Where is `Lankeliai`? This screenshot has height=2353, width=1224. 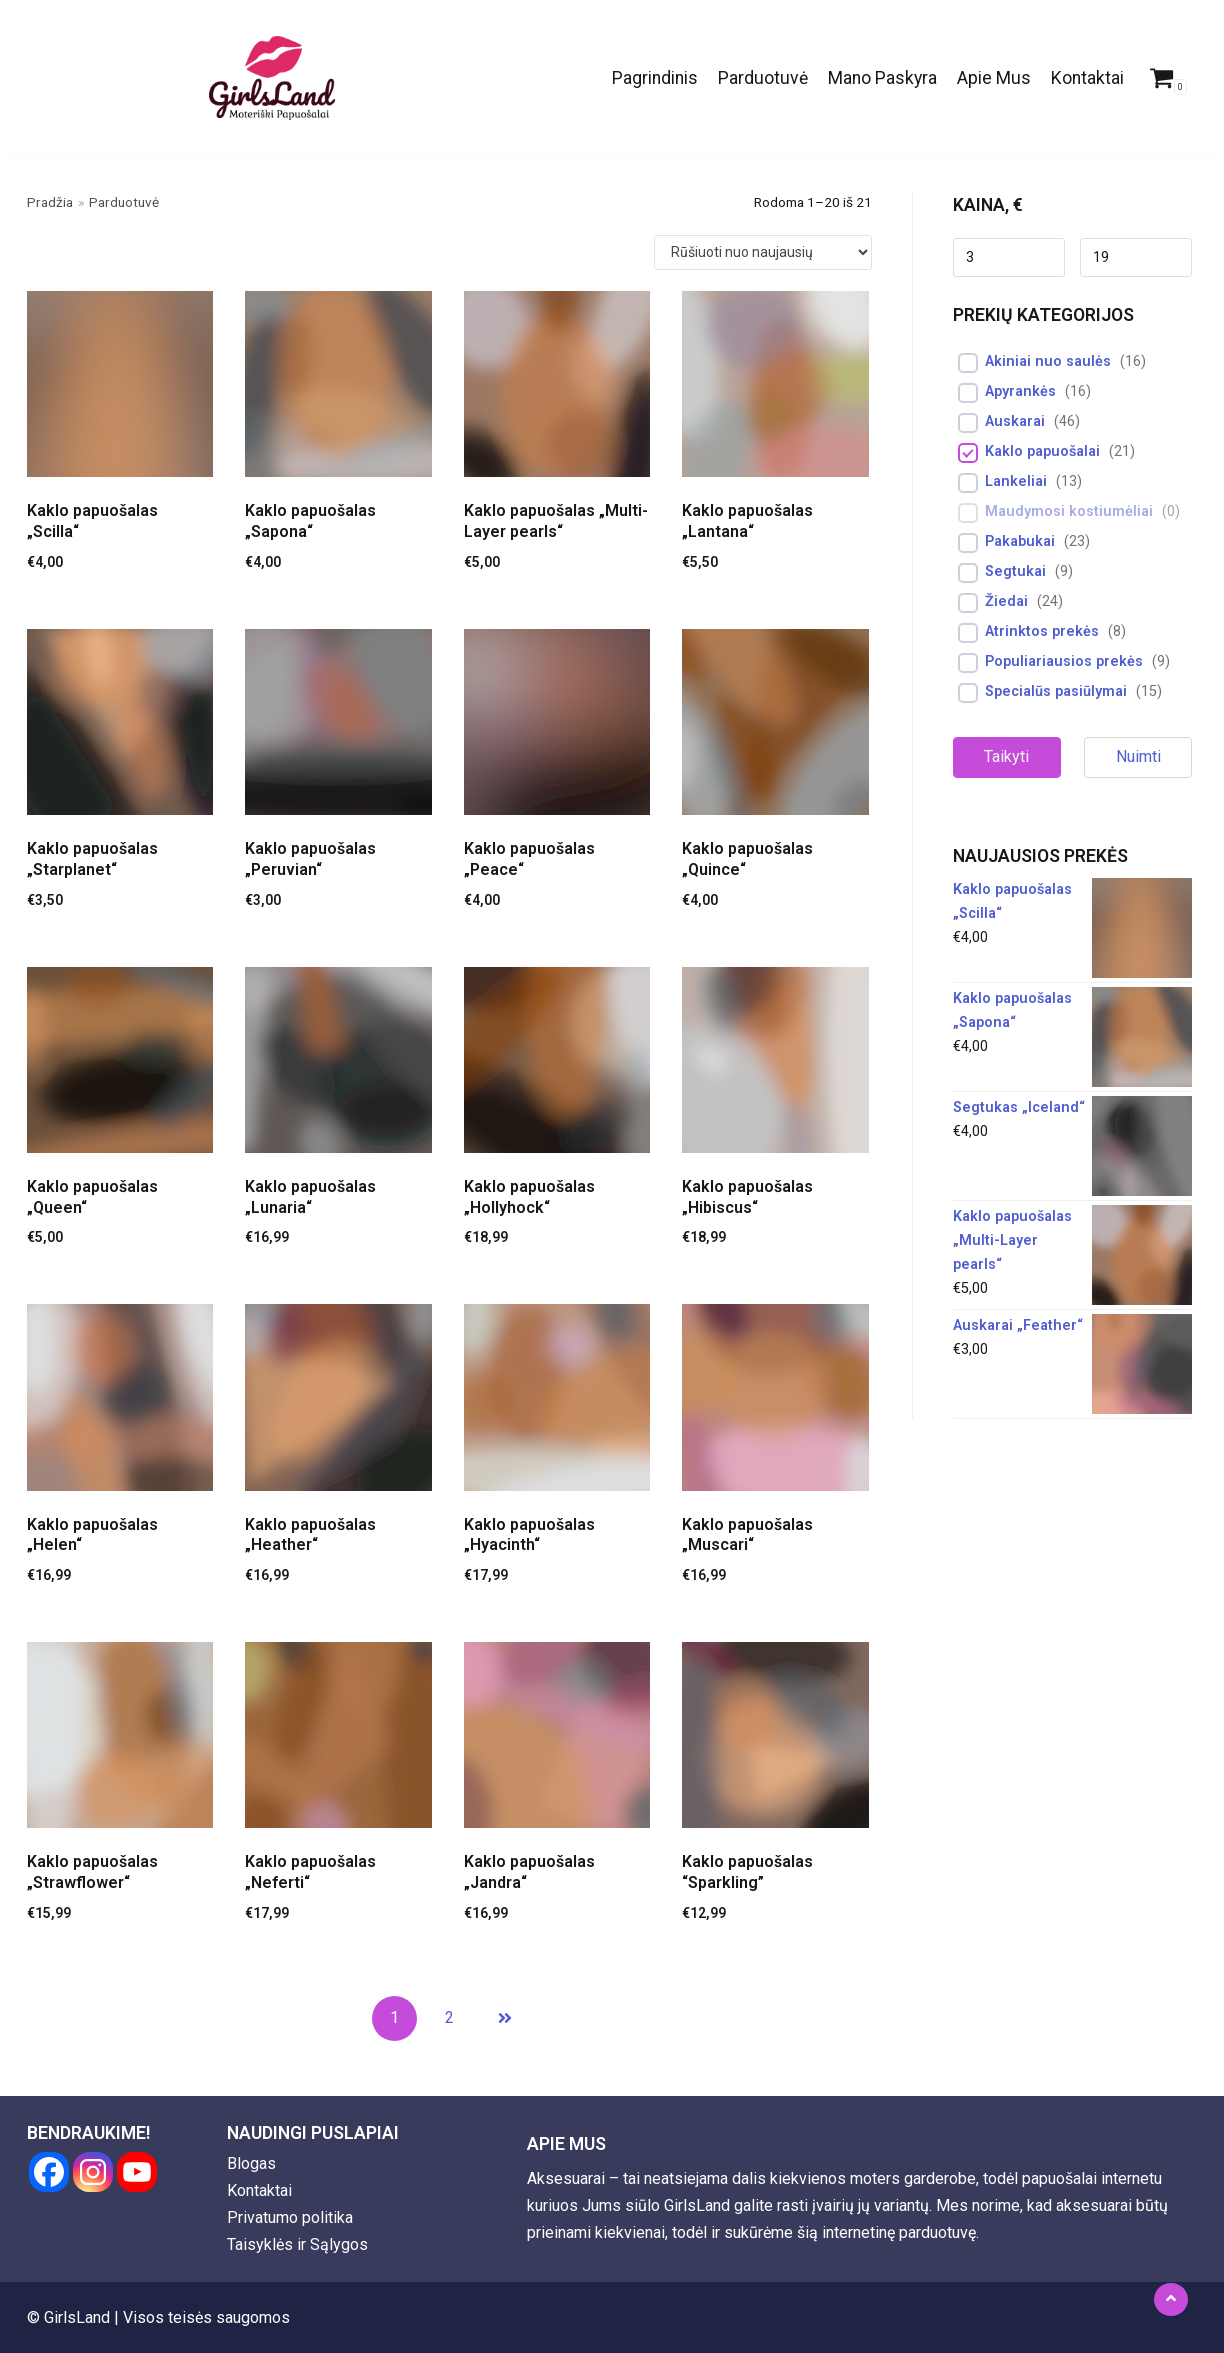
Lankeliai is located at coordinates (1016, 481).